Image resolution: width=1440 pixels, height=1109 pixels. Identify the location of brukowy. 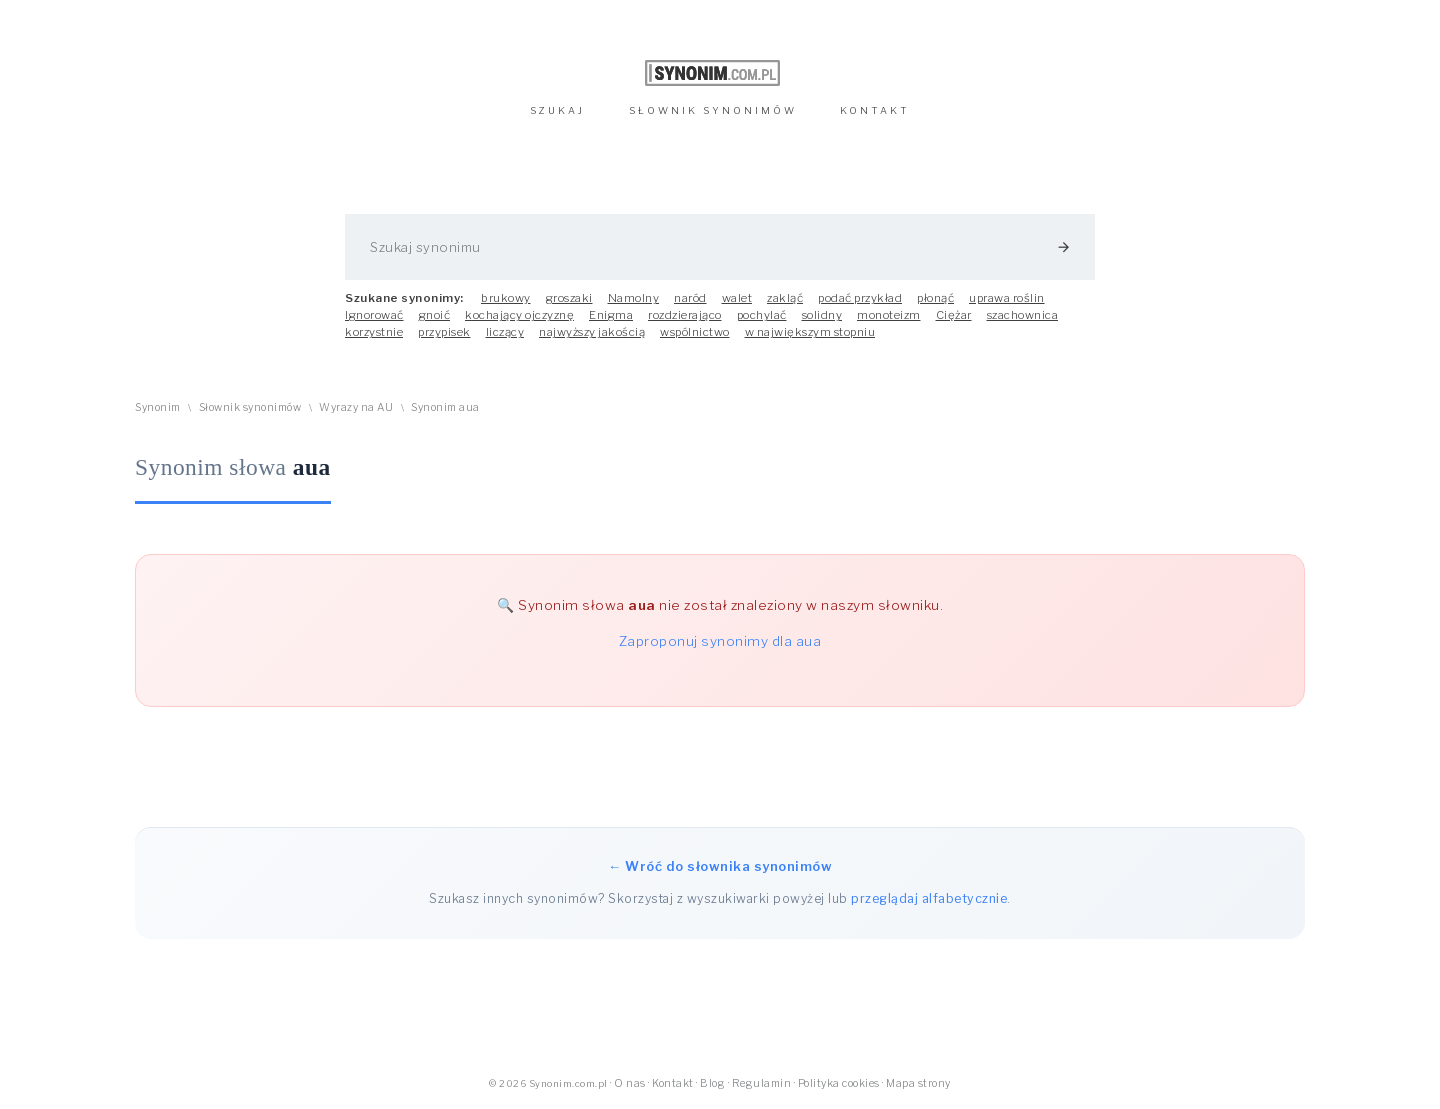
(506, 298).